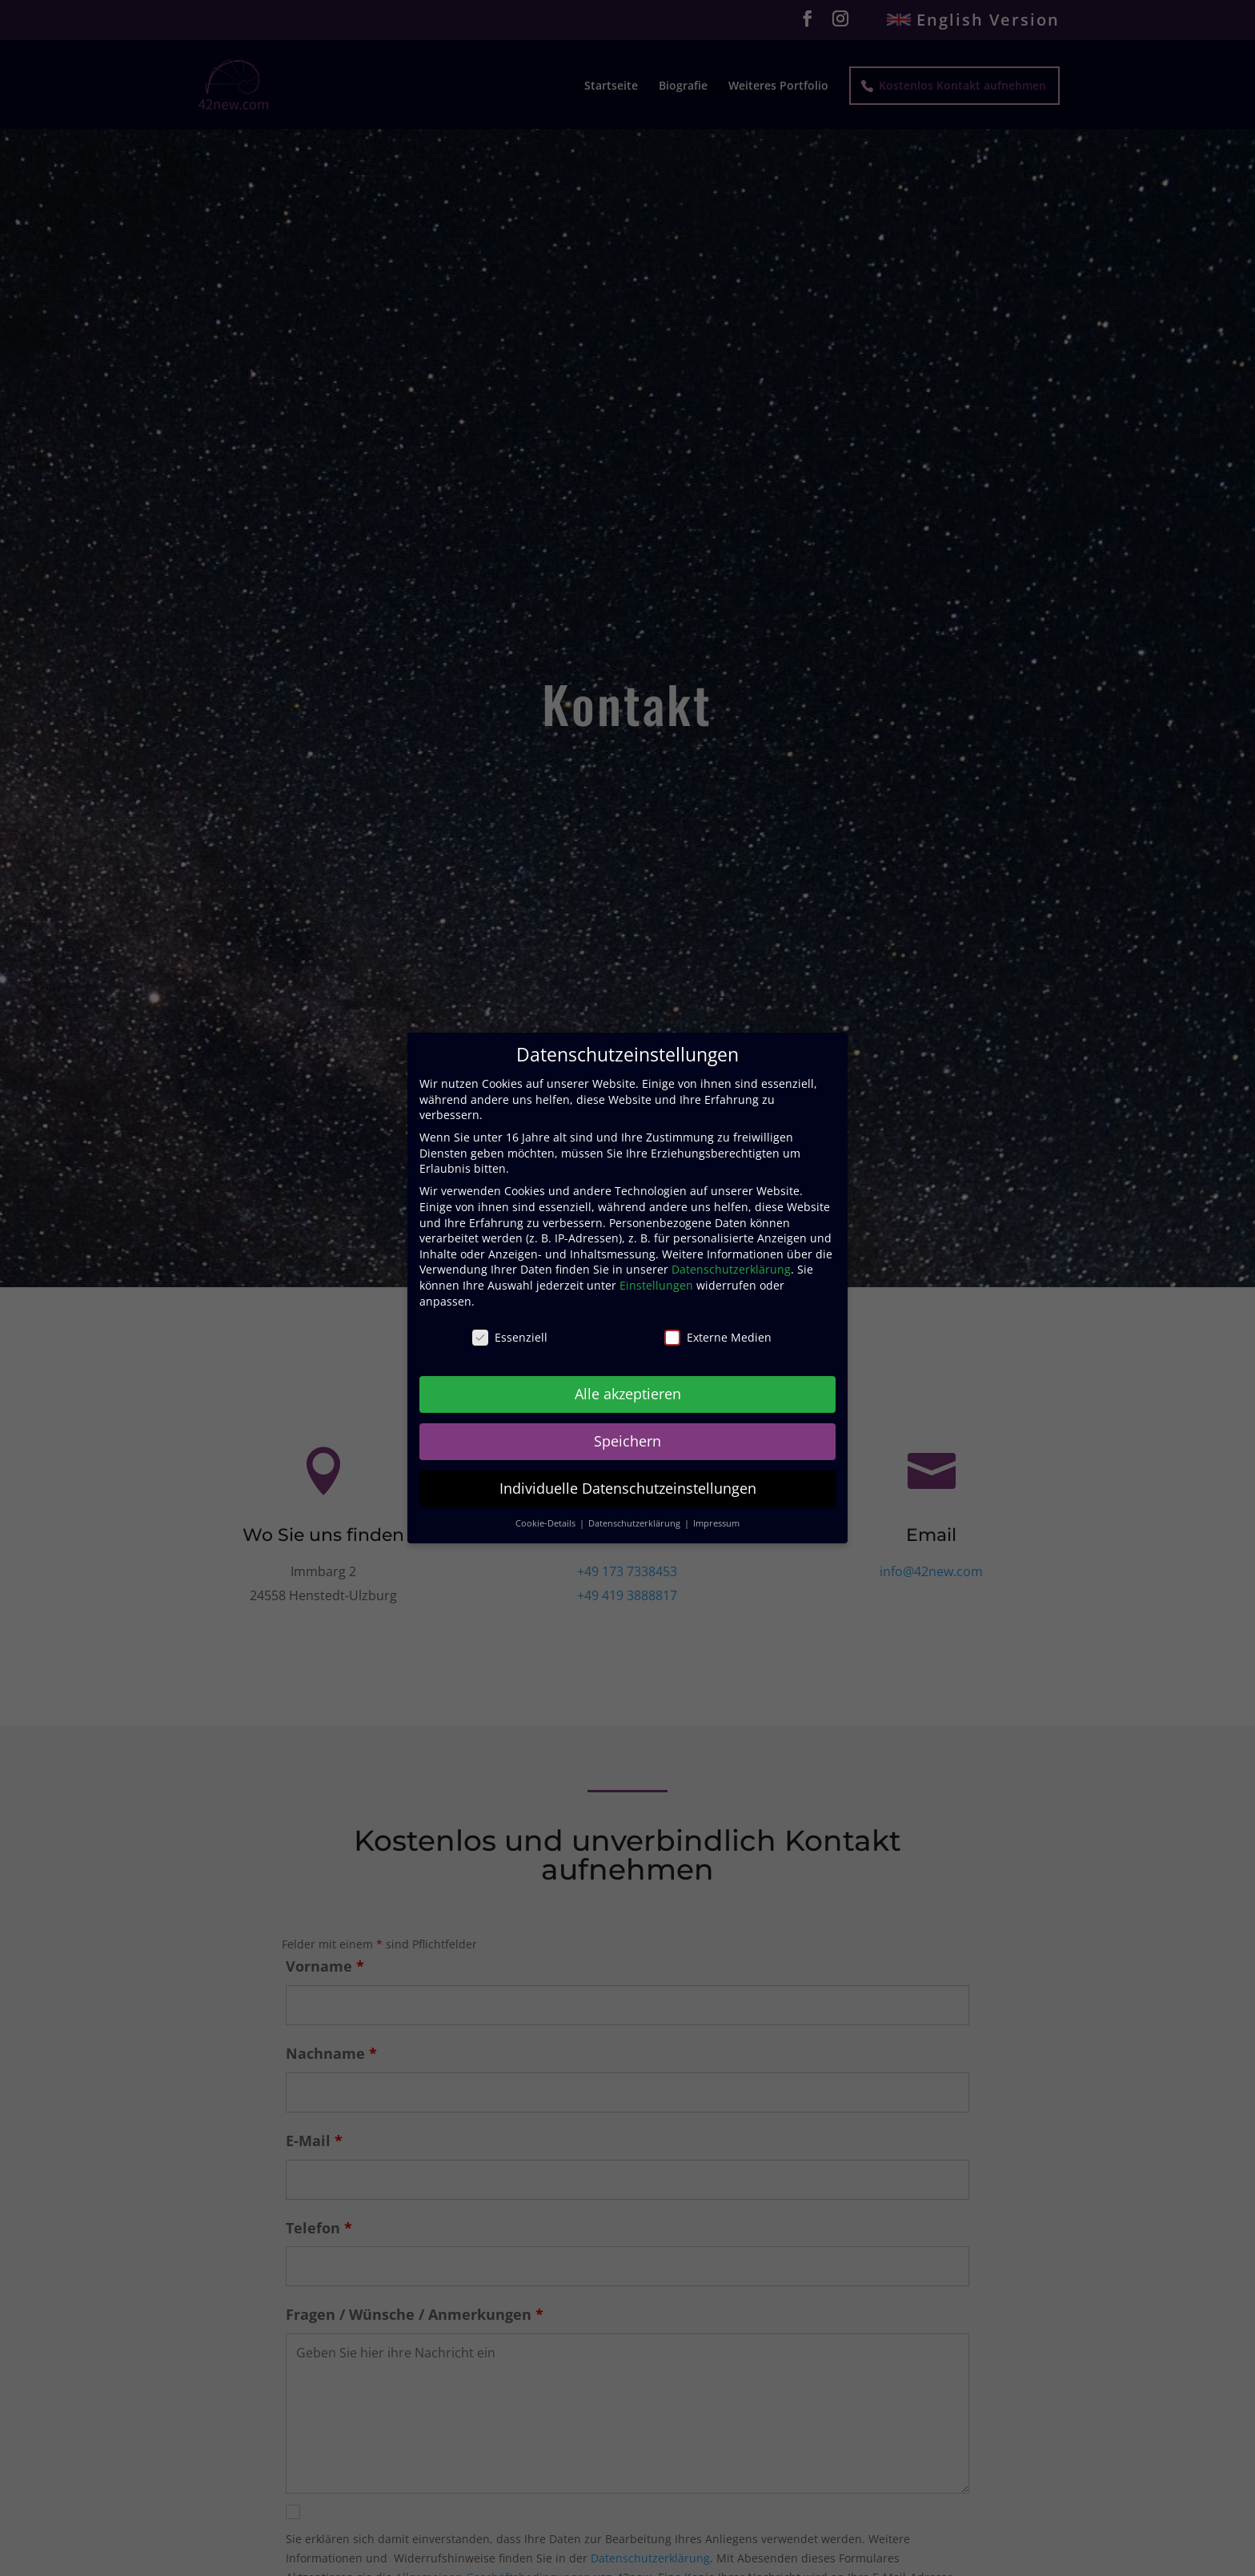 The image size is (1255, 2576). What do you see at coordinates (716, 1523) in the screenshot?
I see `Impressum [button]` at bounding box center [716, 1523].